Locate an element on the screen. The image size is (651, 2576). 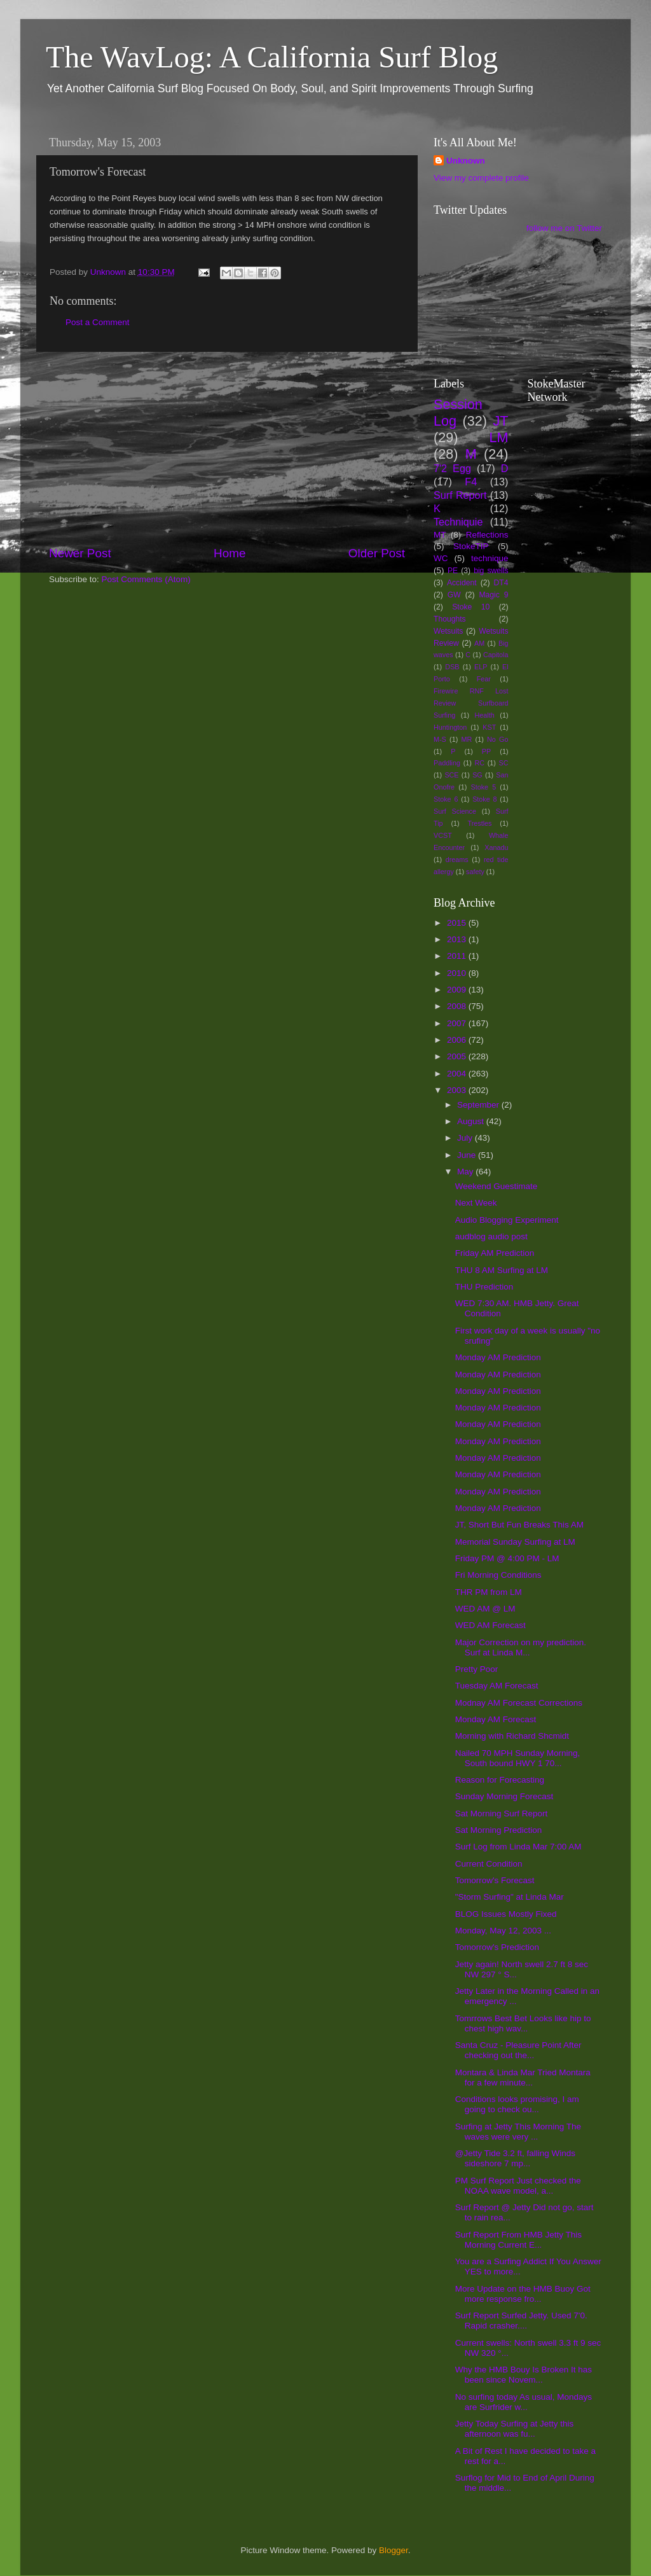
Why the HMB Bouy Is Broken It has been since Novem... is located at coordinates (523, 2375).